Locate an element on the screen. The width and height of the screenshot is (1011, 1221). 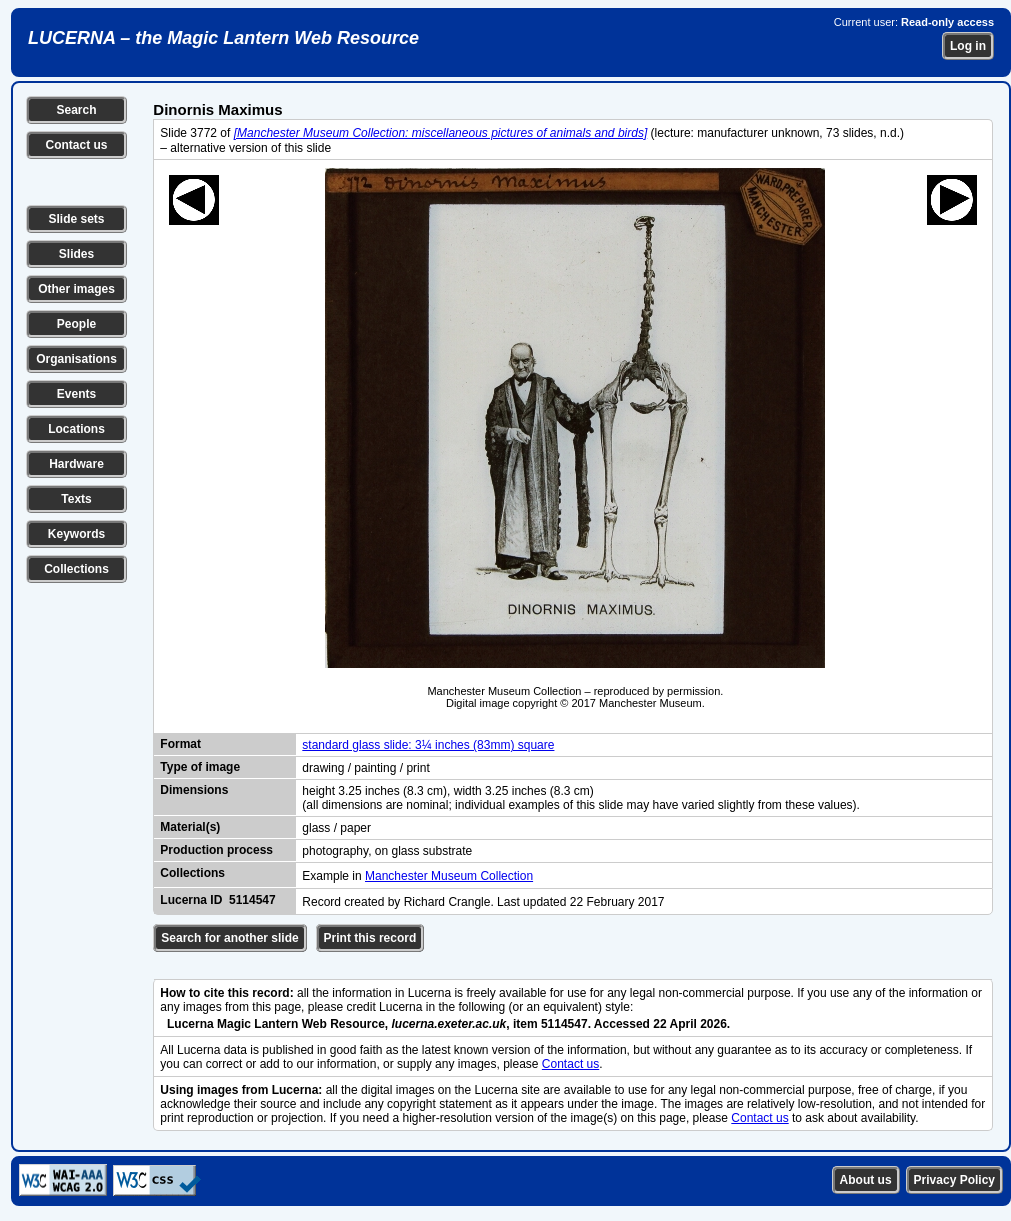
Manchester Museum Collection is located at coordinates (449, 876).